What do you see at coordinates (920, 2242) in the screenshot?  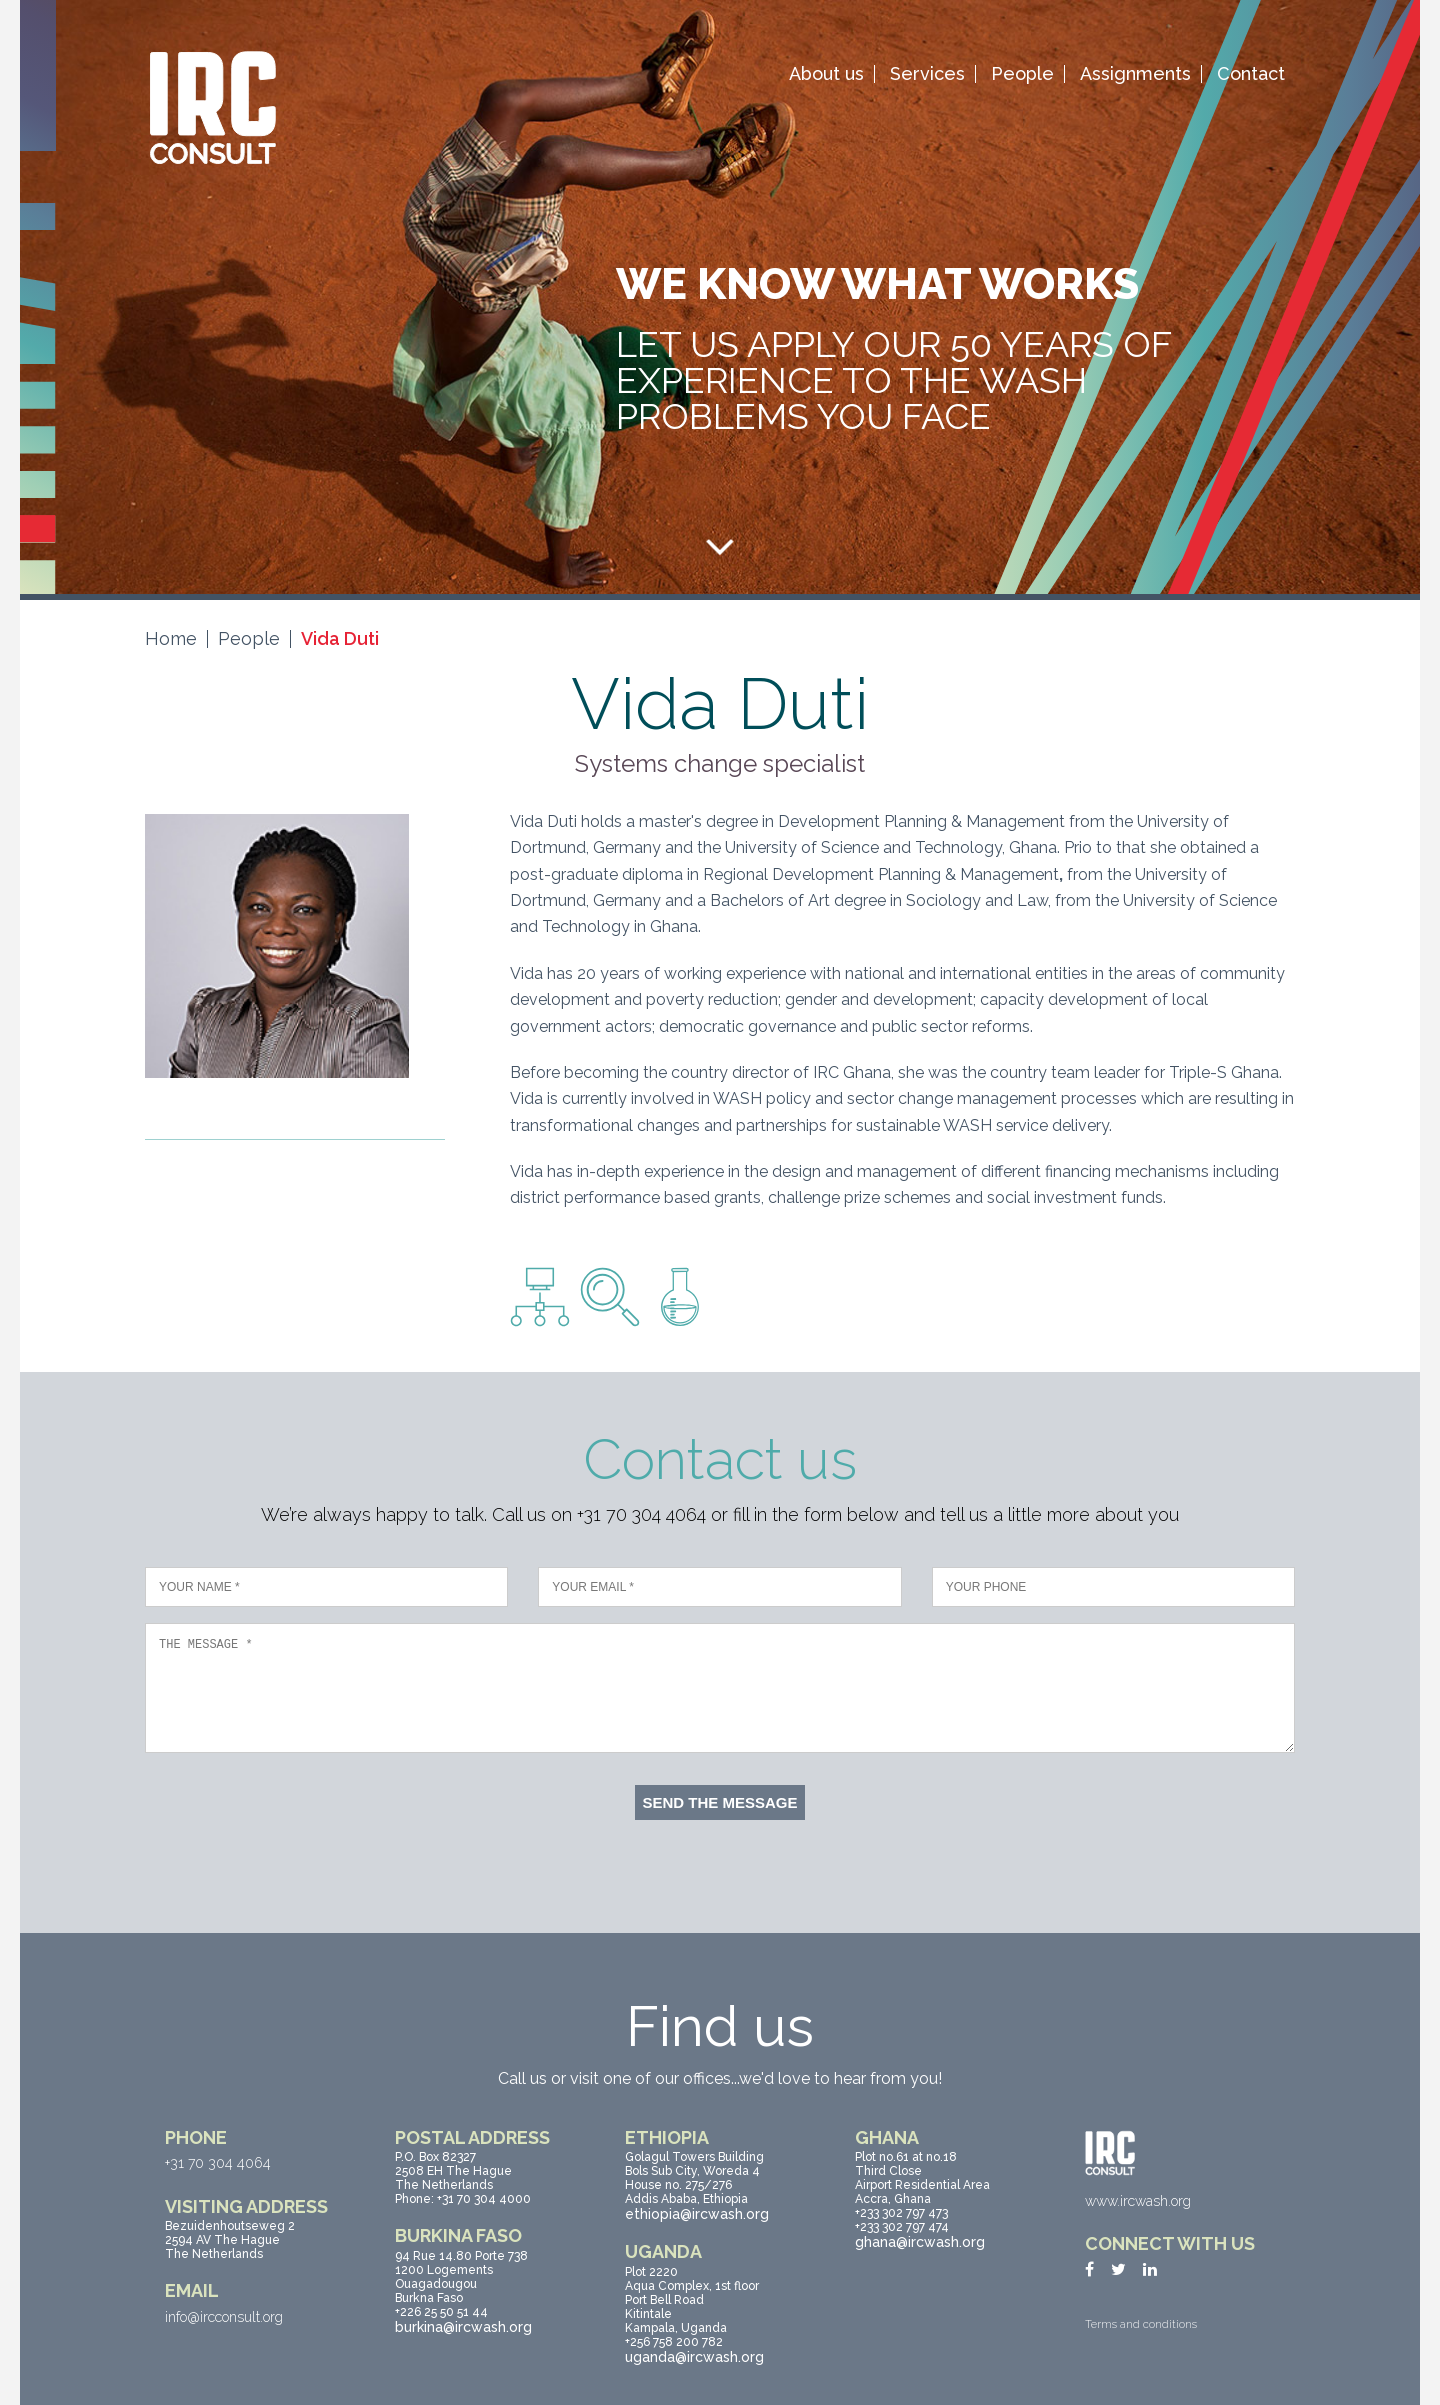 I see `ghana@ircwash.org` at bounding box center [920, 2242].